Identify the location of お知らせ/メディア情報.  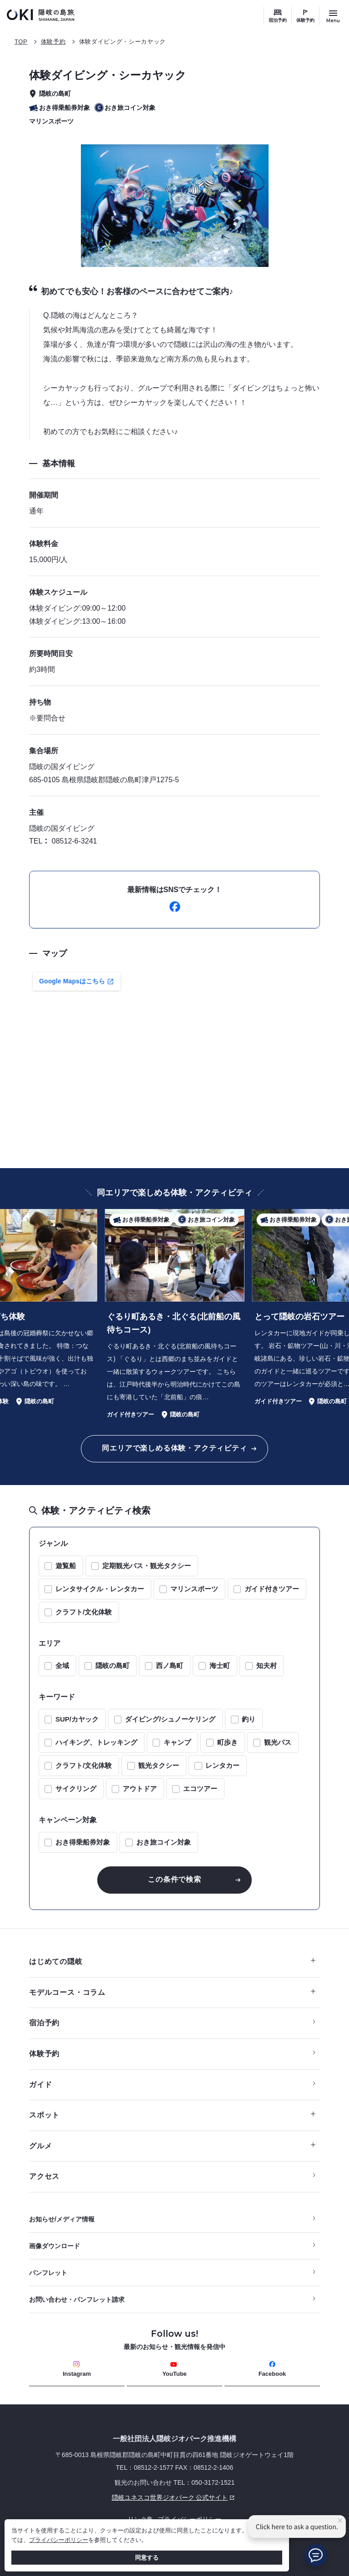
(62, 2219).